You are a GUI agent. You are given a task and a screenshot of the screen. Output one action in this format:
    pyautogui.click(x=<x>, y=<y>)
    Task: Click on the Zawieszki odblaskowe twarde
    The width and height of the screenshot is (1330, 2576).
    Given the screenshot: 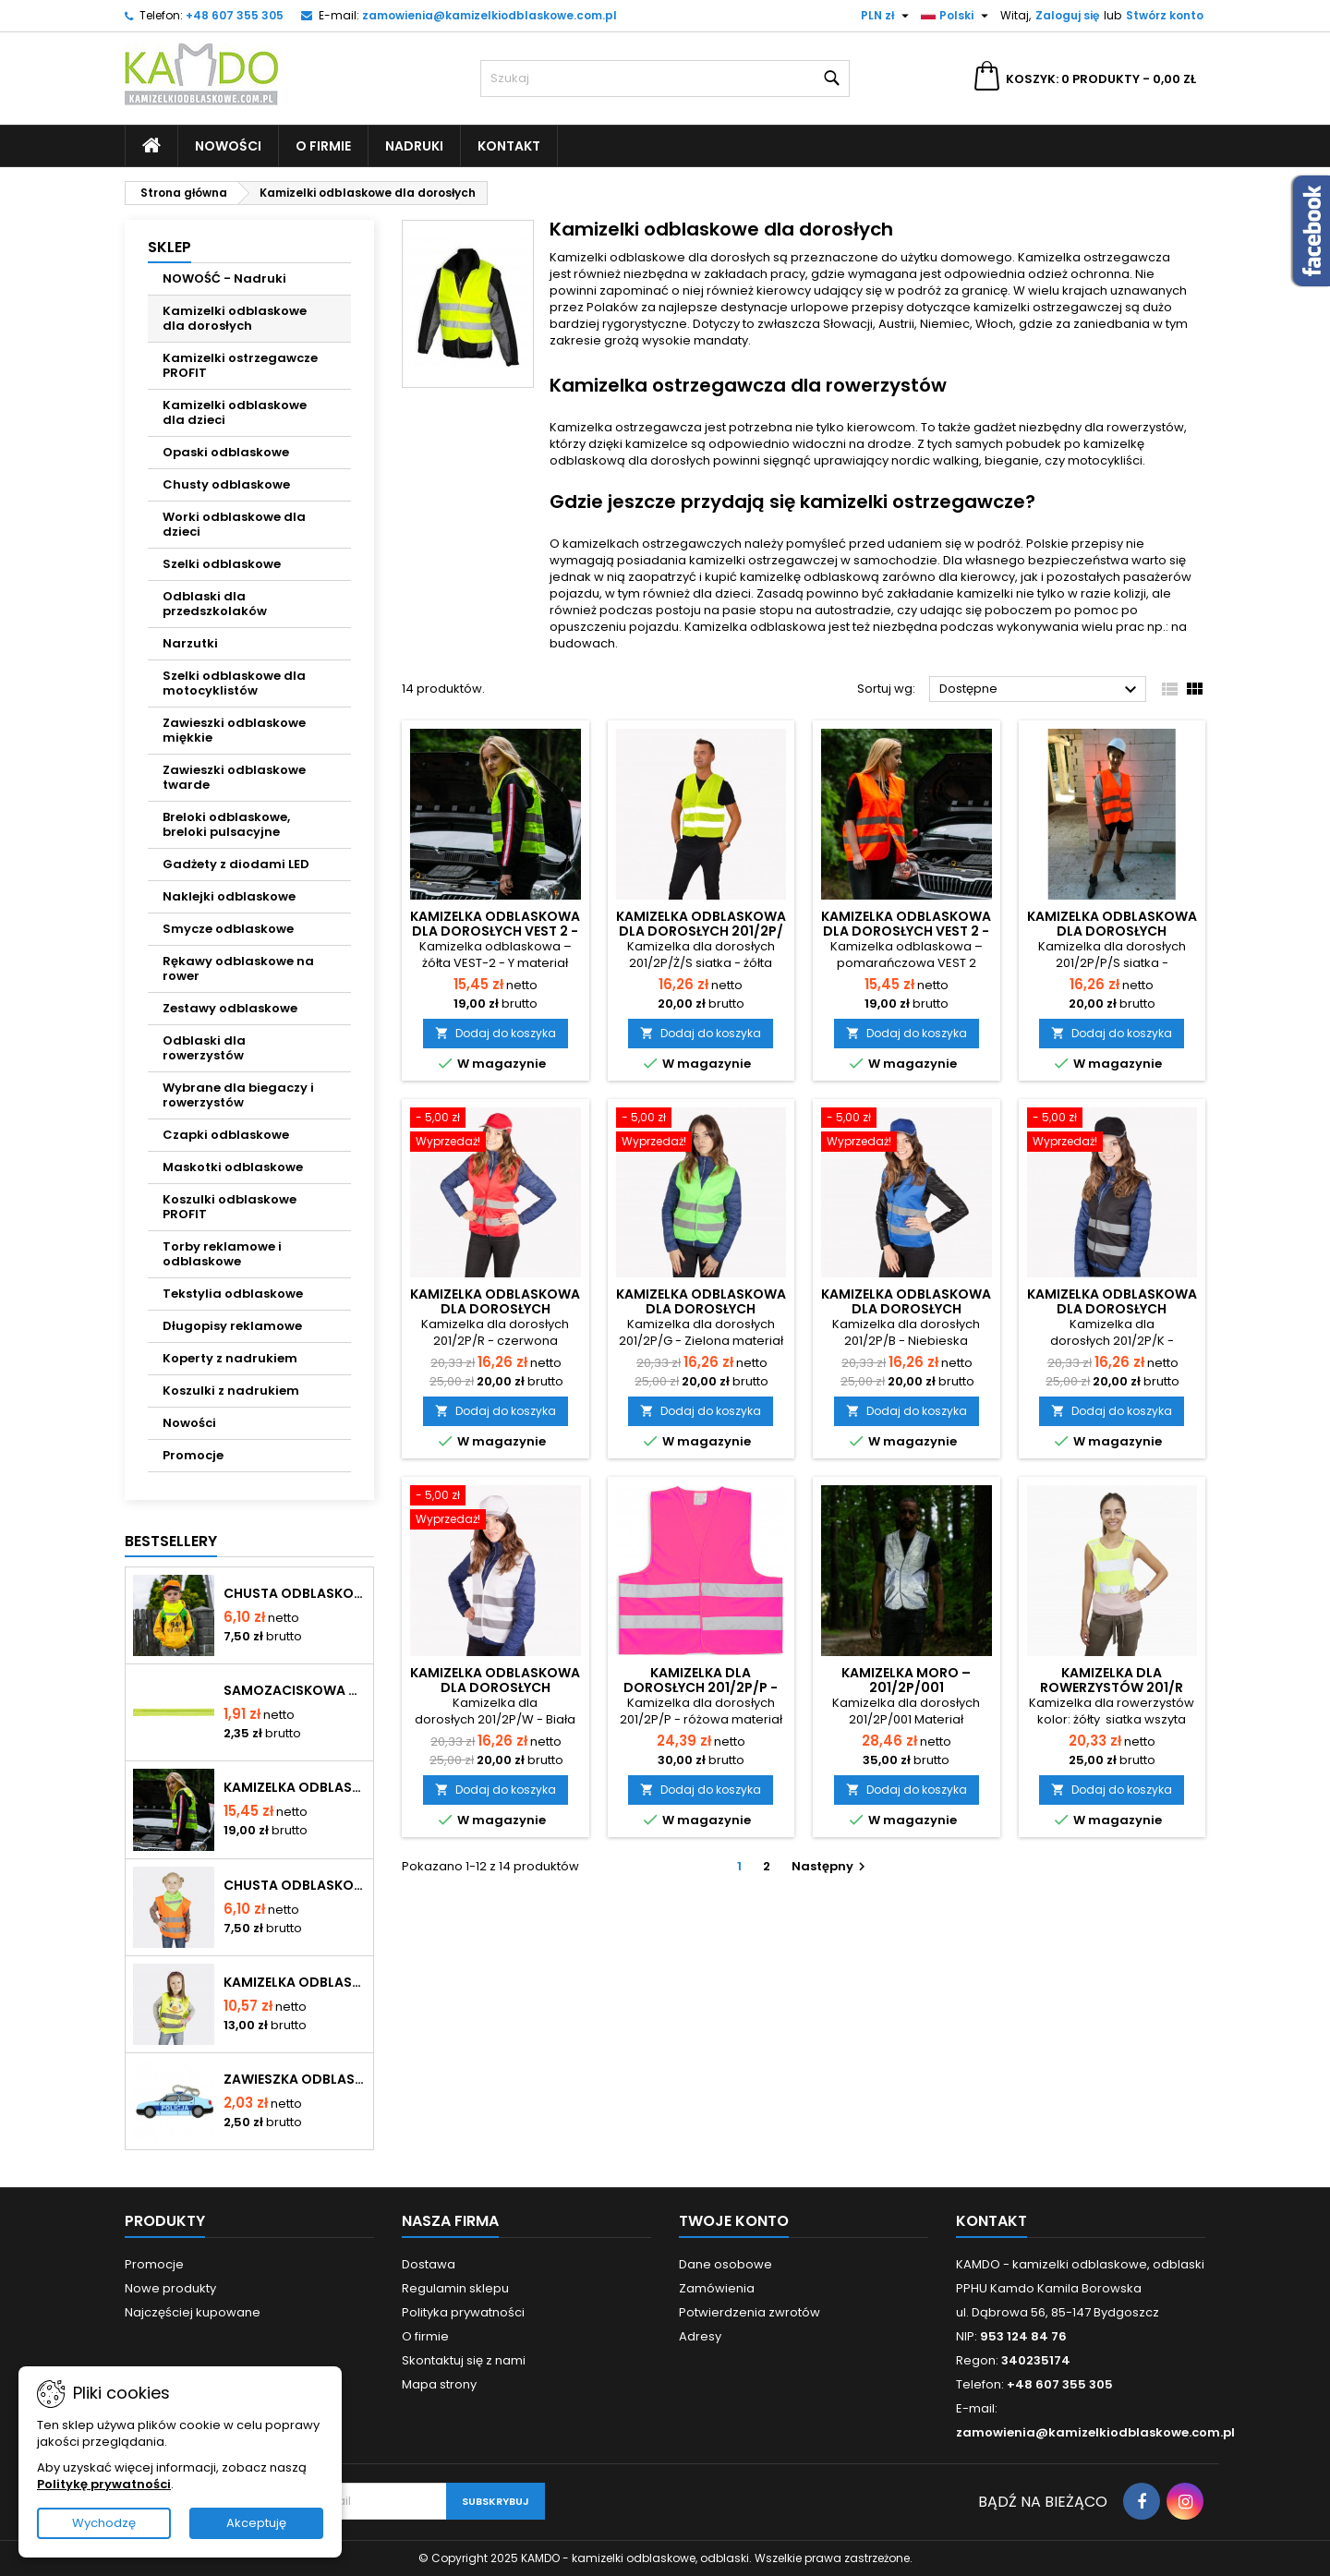 What is the action you would take?
    pyautogui.click(x=234, y=777)
    